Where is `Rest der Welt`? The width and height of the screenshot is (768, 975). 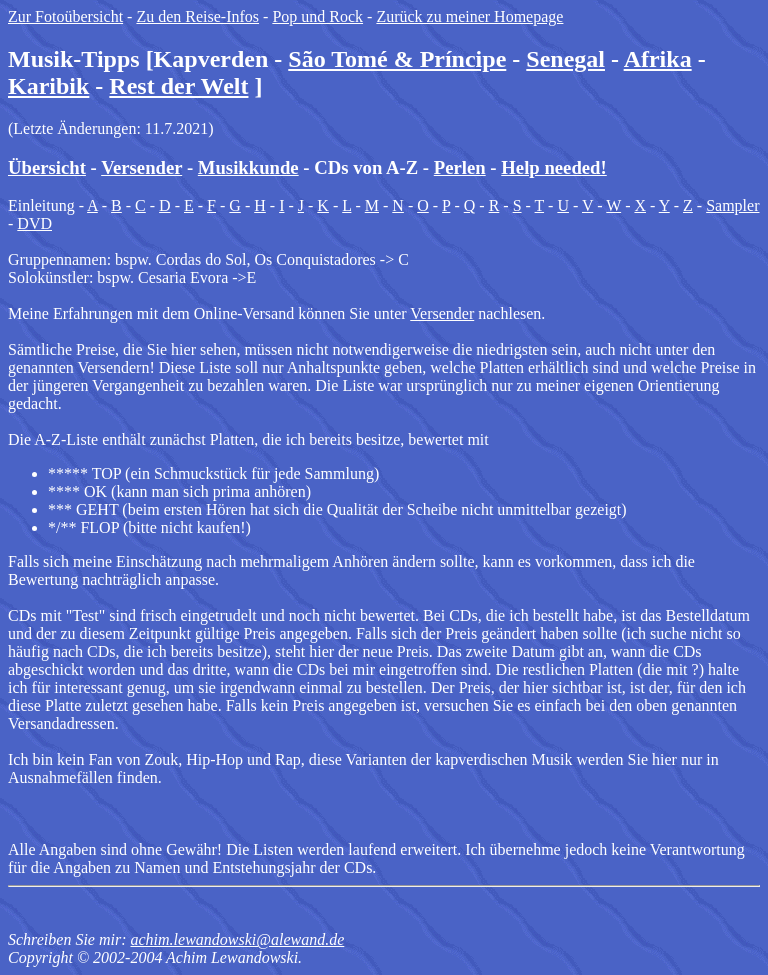
Rest der Welt is located at coordinates (178, 86).